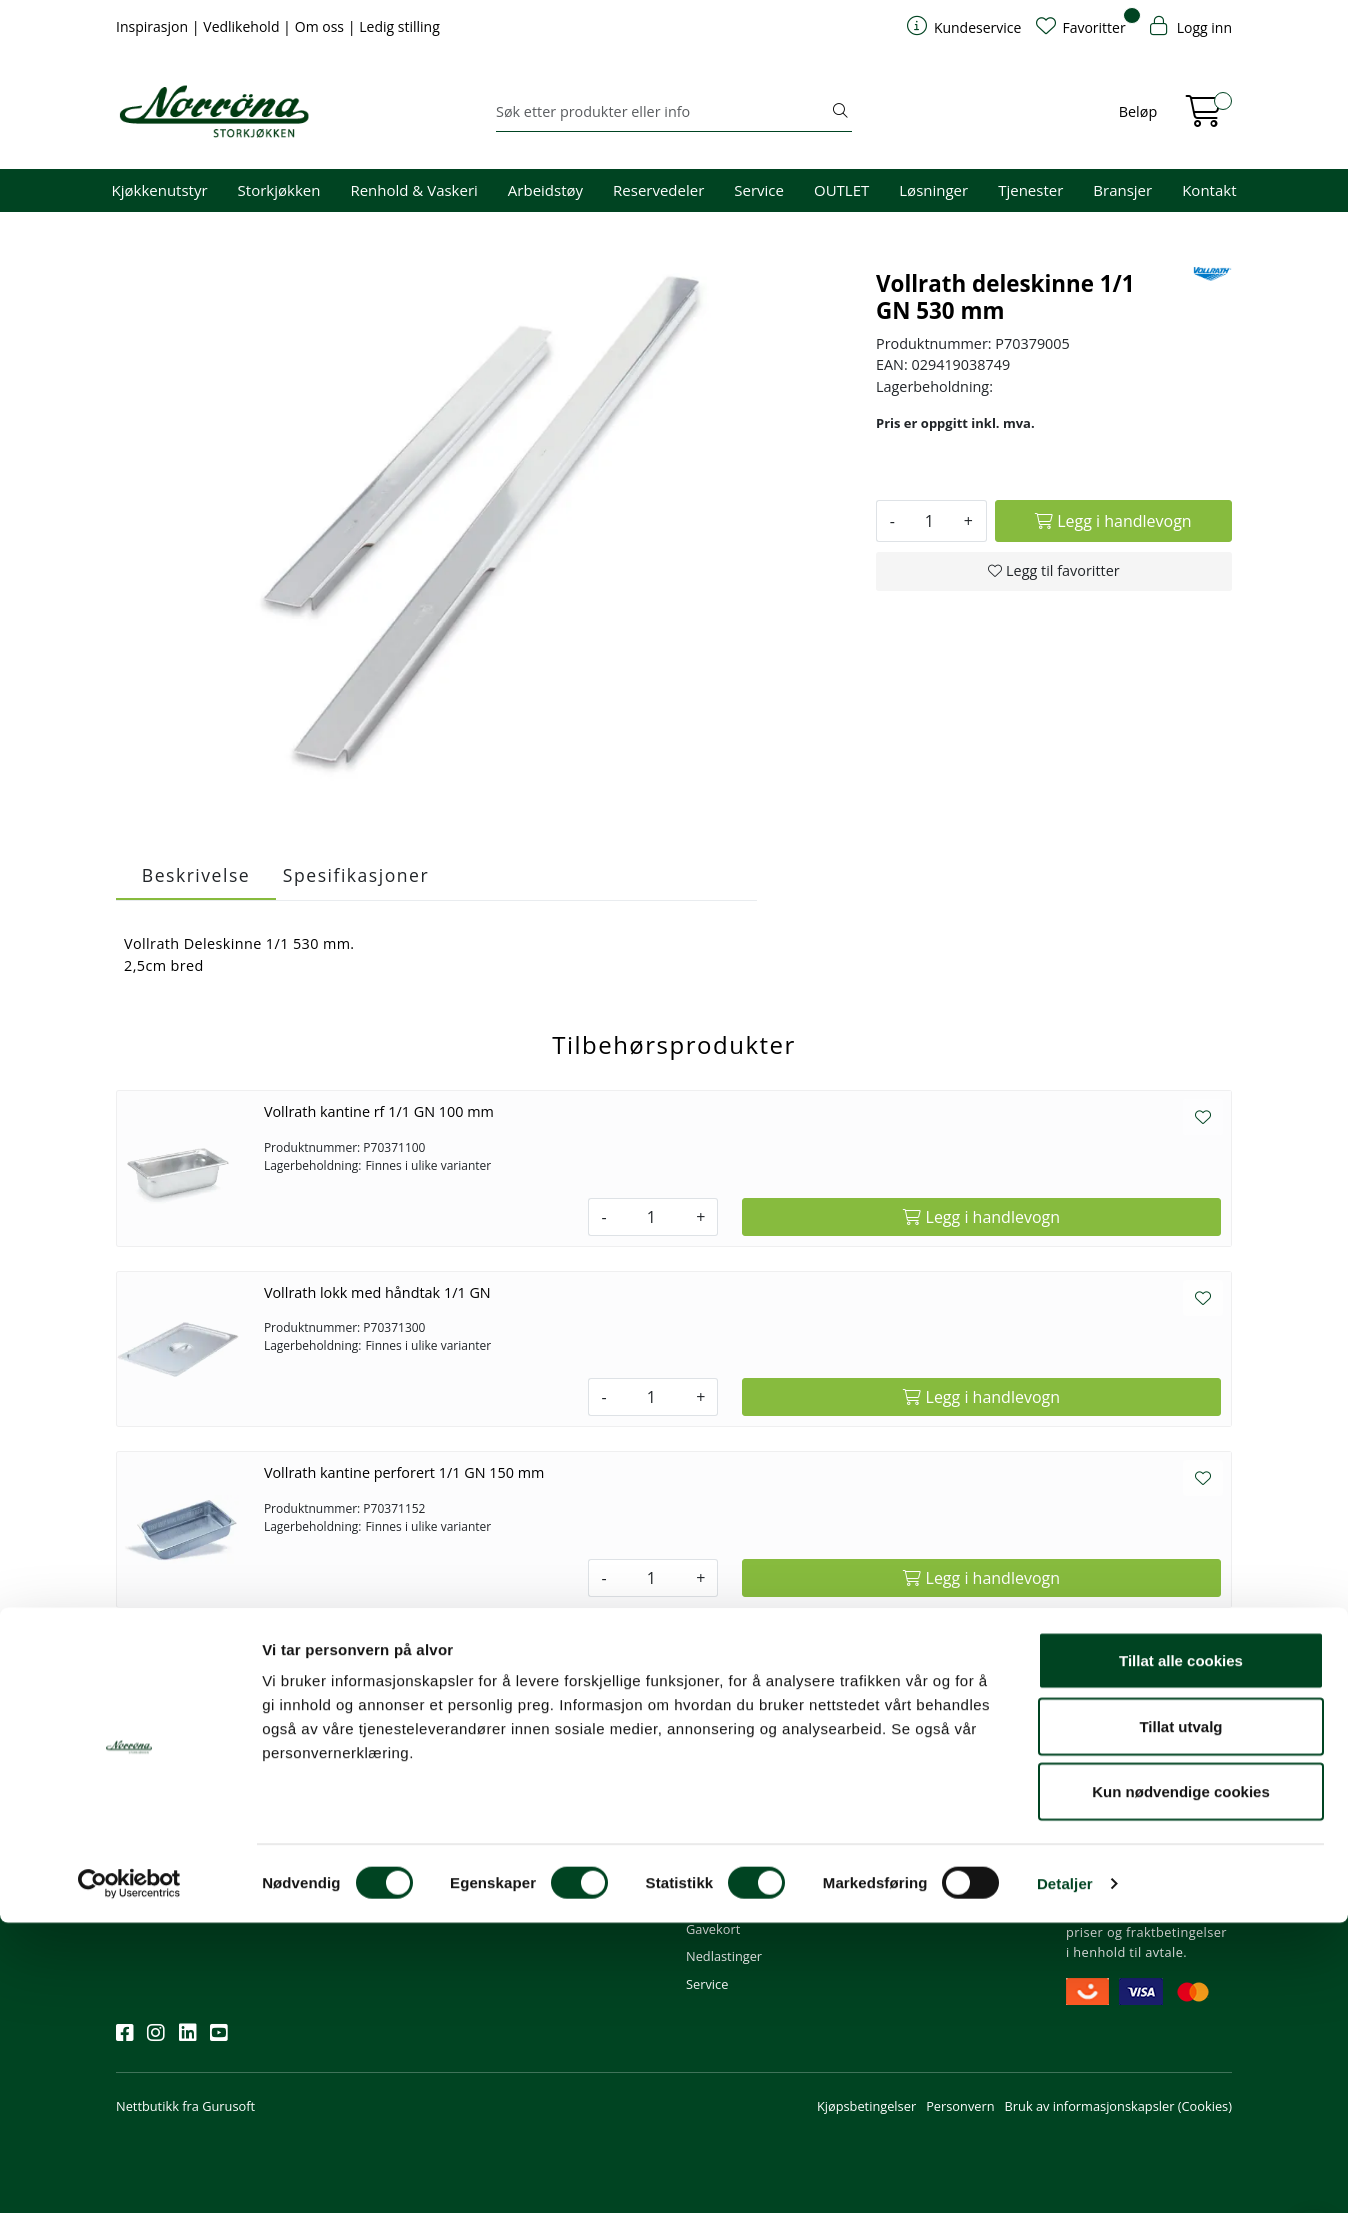 This screenshot has width=1348, height=2213. Describe the element at coordinates (377, 1292) in the screenshot. I see `Vollrath lokk med håndtak 1/1 GN` at that location.